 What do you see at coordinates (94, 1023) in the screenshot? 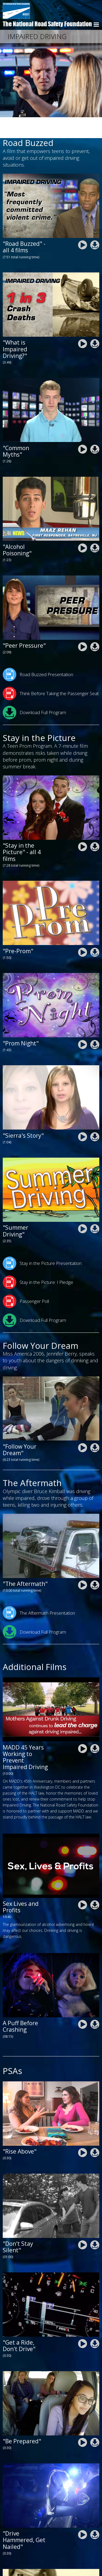
I see `nrsf-stay-in-the-picture-prom-night.zip` at bounding box center [94, 1023].